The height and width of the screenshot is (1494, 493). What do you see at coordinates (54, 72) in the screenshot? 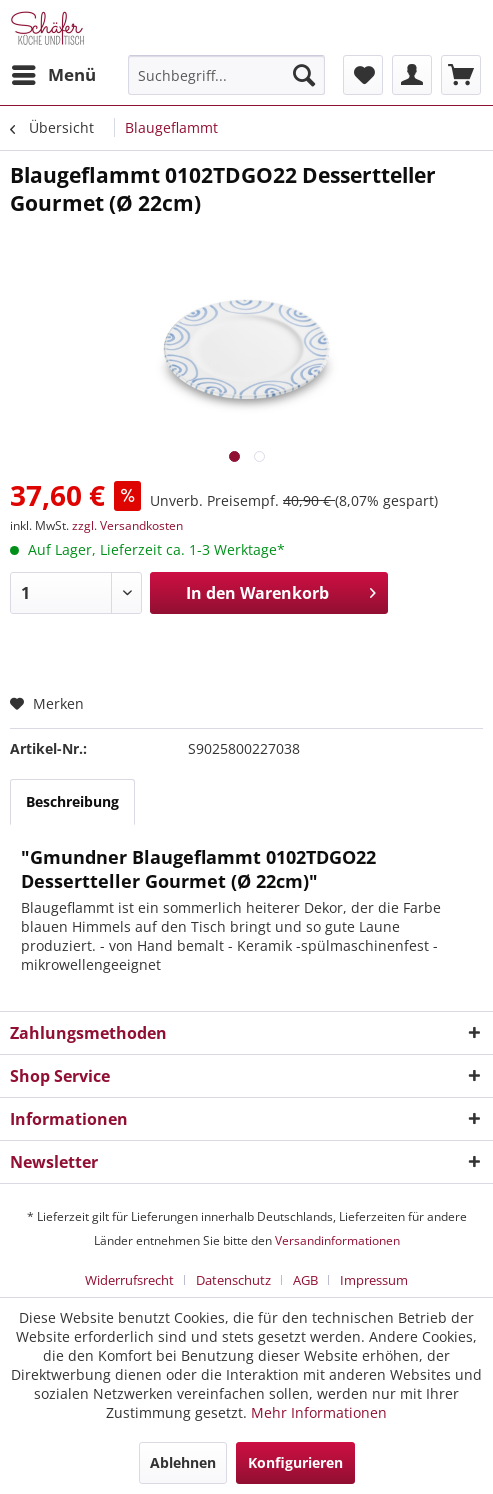
I see `Menü` at bounding box center [54, 72].